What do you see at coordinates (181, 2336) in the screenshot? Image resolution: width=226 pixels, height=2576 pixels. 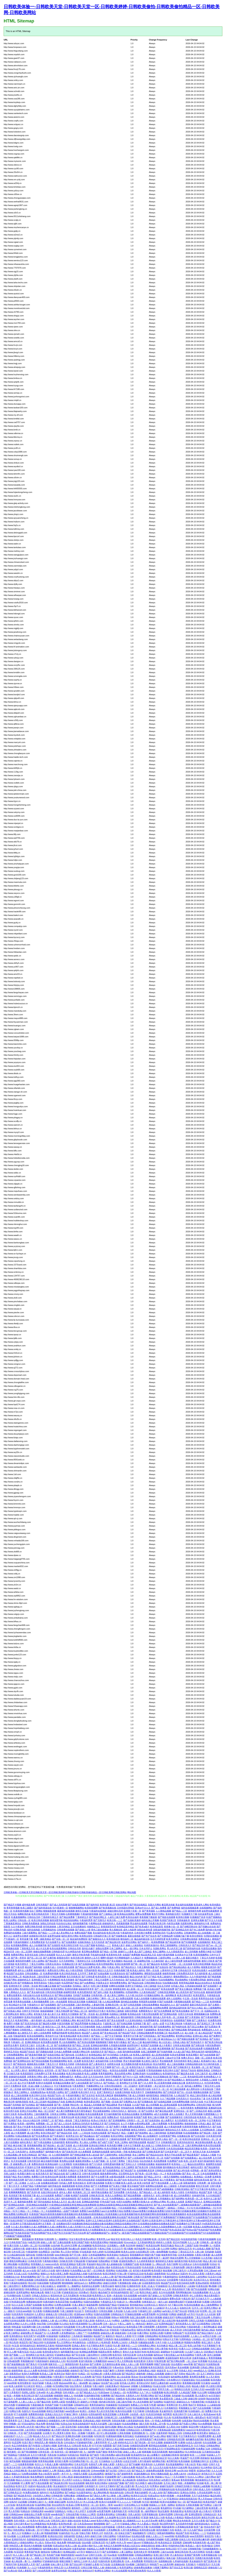 I see `精品91在线观看` at bounding box center [181, 2336].